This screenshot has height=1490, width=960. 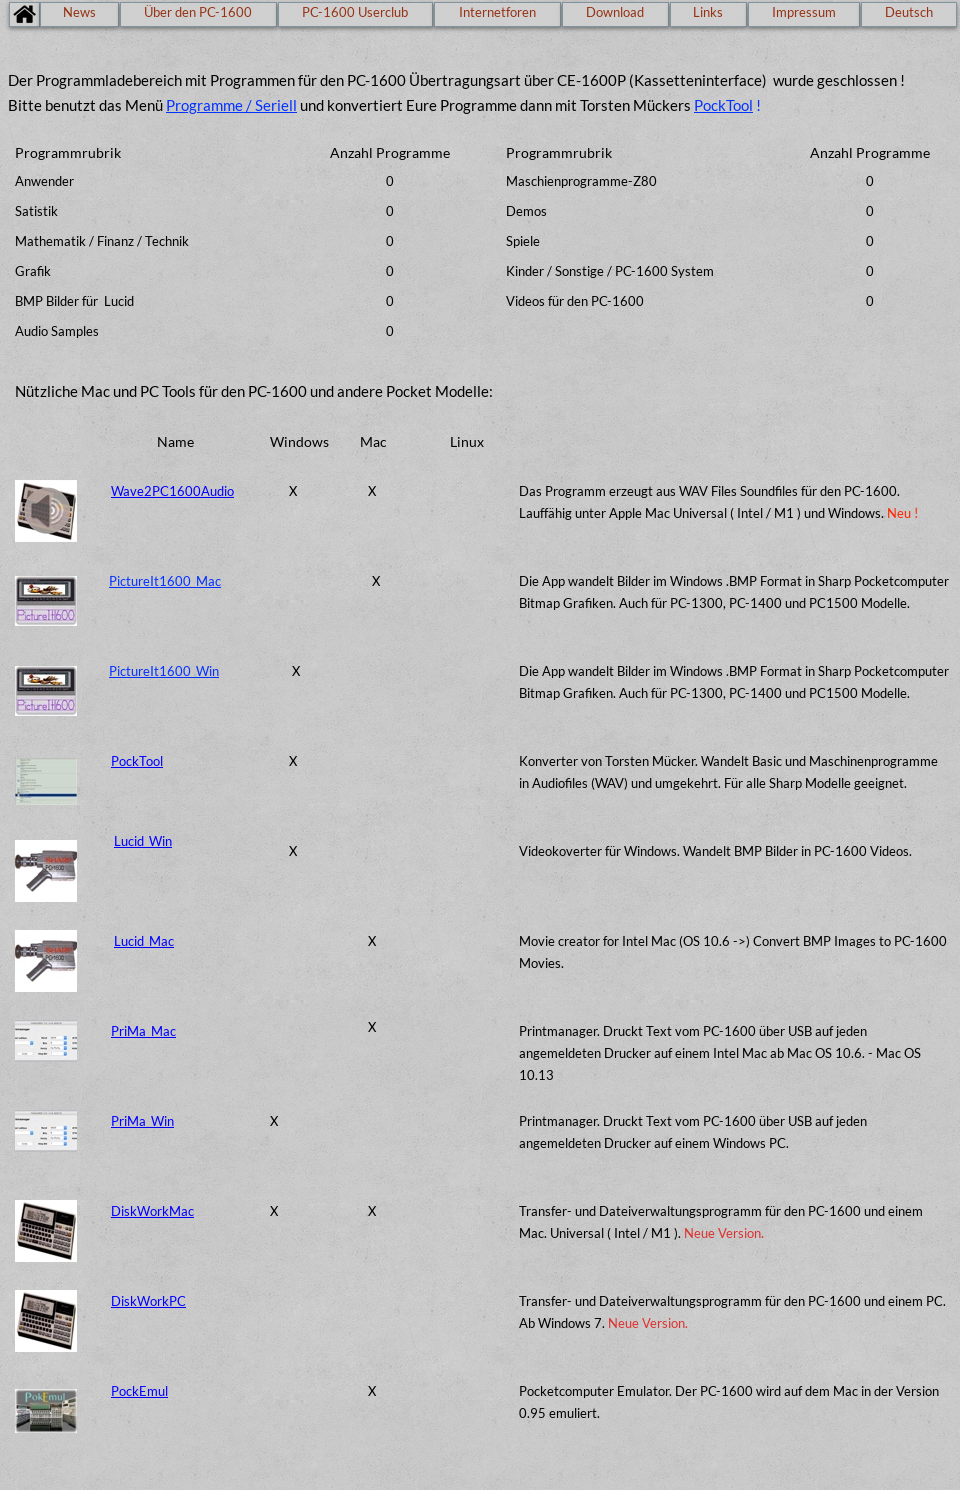 I want to click on PockEmul, so click(x=139, y=1391).